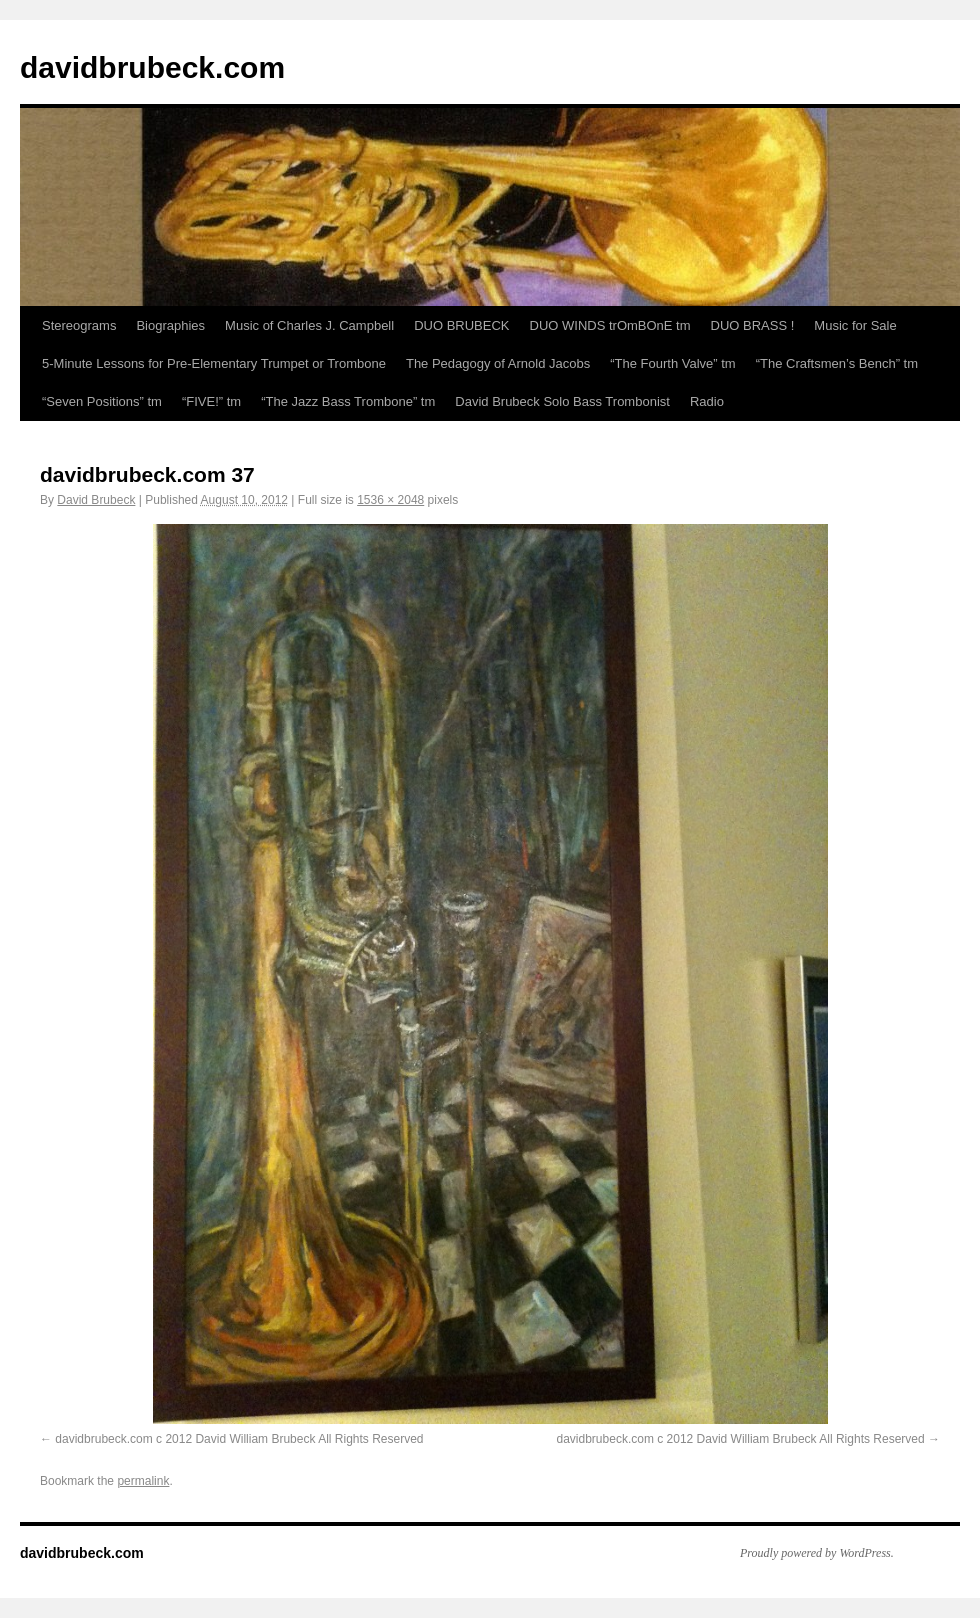  Describe the element at coordinates (309, 325) in the screenshot. I see `Music of Charles J. Campbell` at that location.